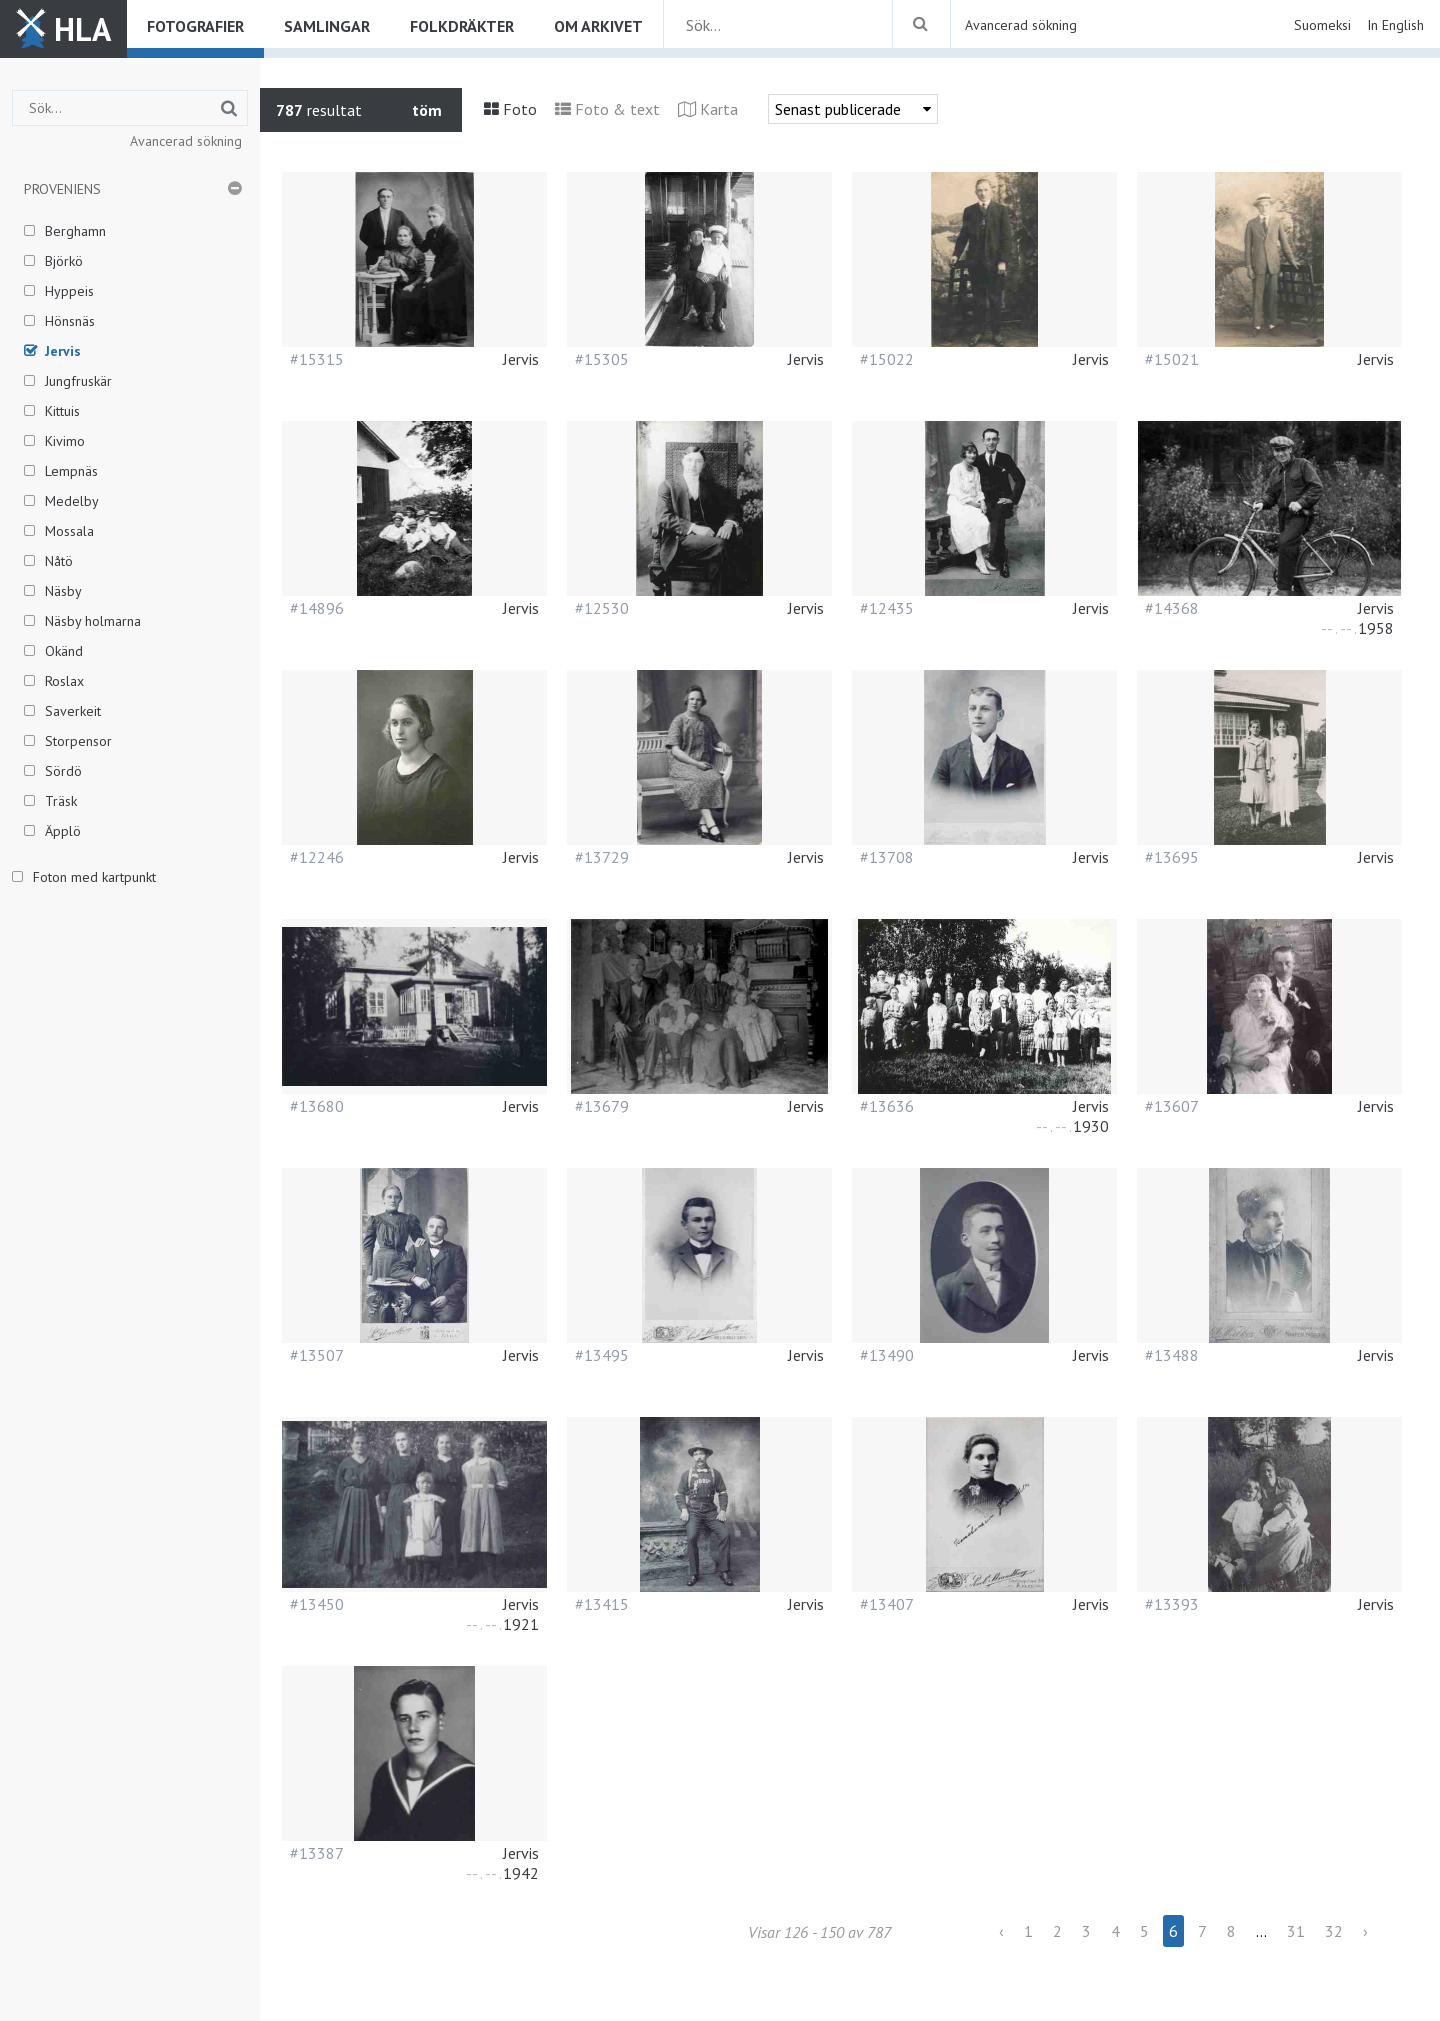  What do you see at coordinates (1021, 25) in the screenshot?
I see `Avancerad sökning` at bounding box center [1021, 25].